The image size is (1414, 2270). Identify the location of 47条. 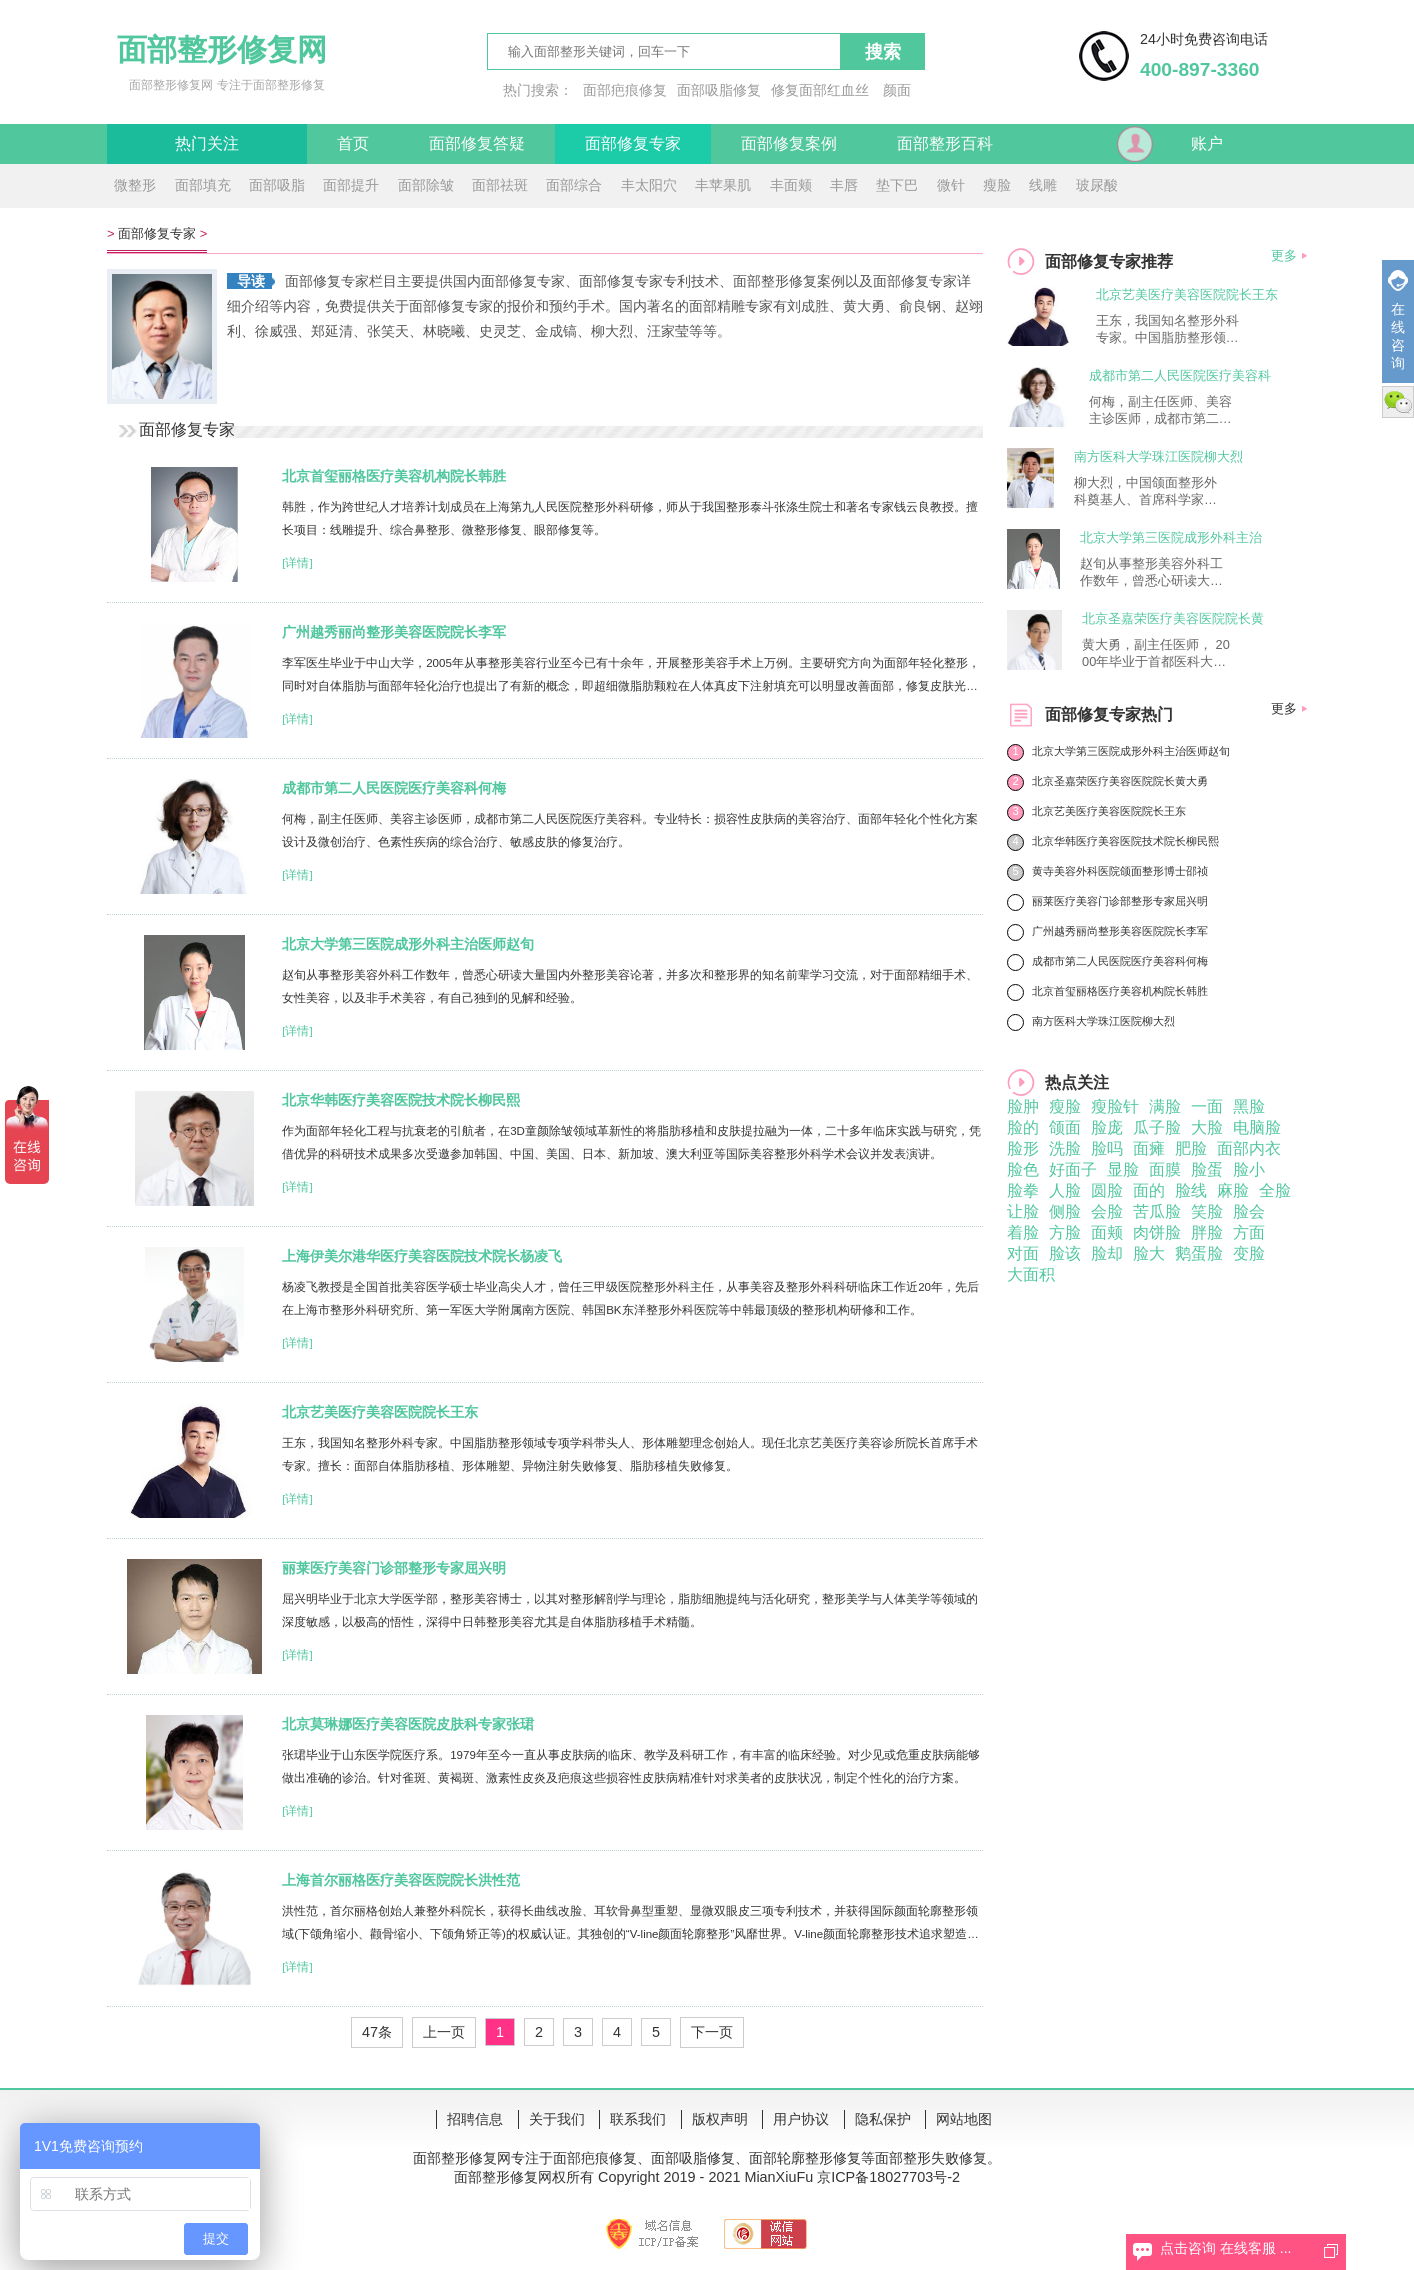
(377, 2032).